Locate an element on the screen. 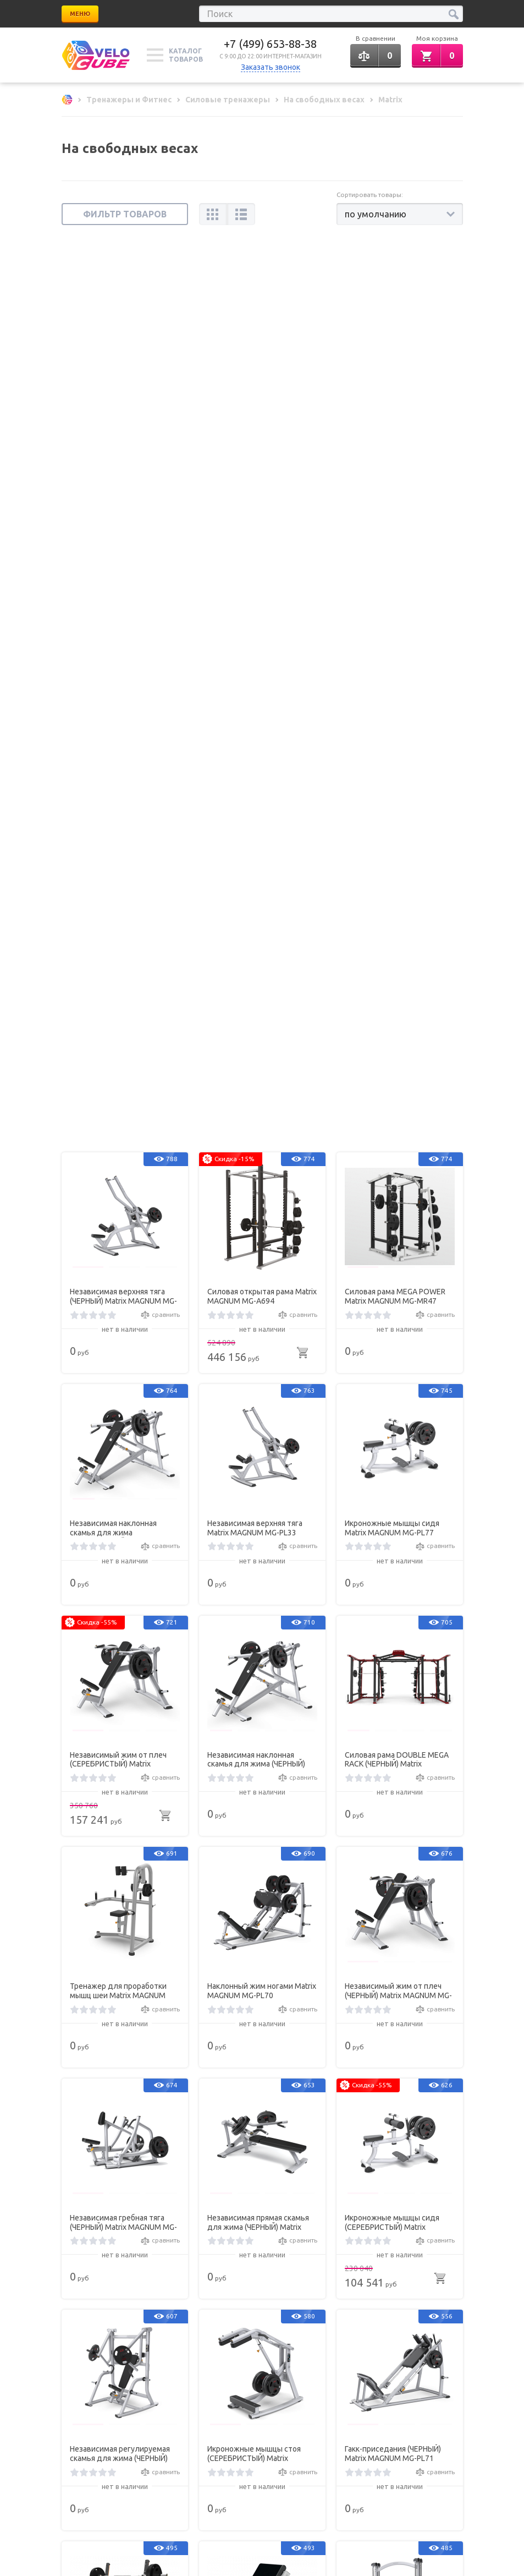  Обратная связь is located at coordinates (391, 2419).